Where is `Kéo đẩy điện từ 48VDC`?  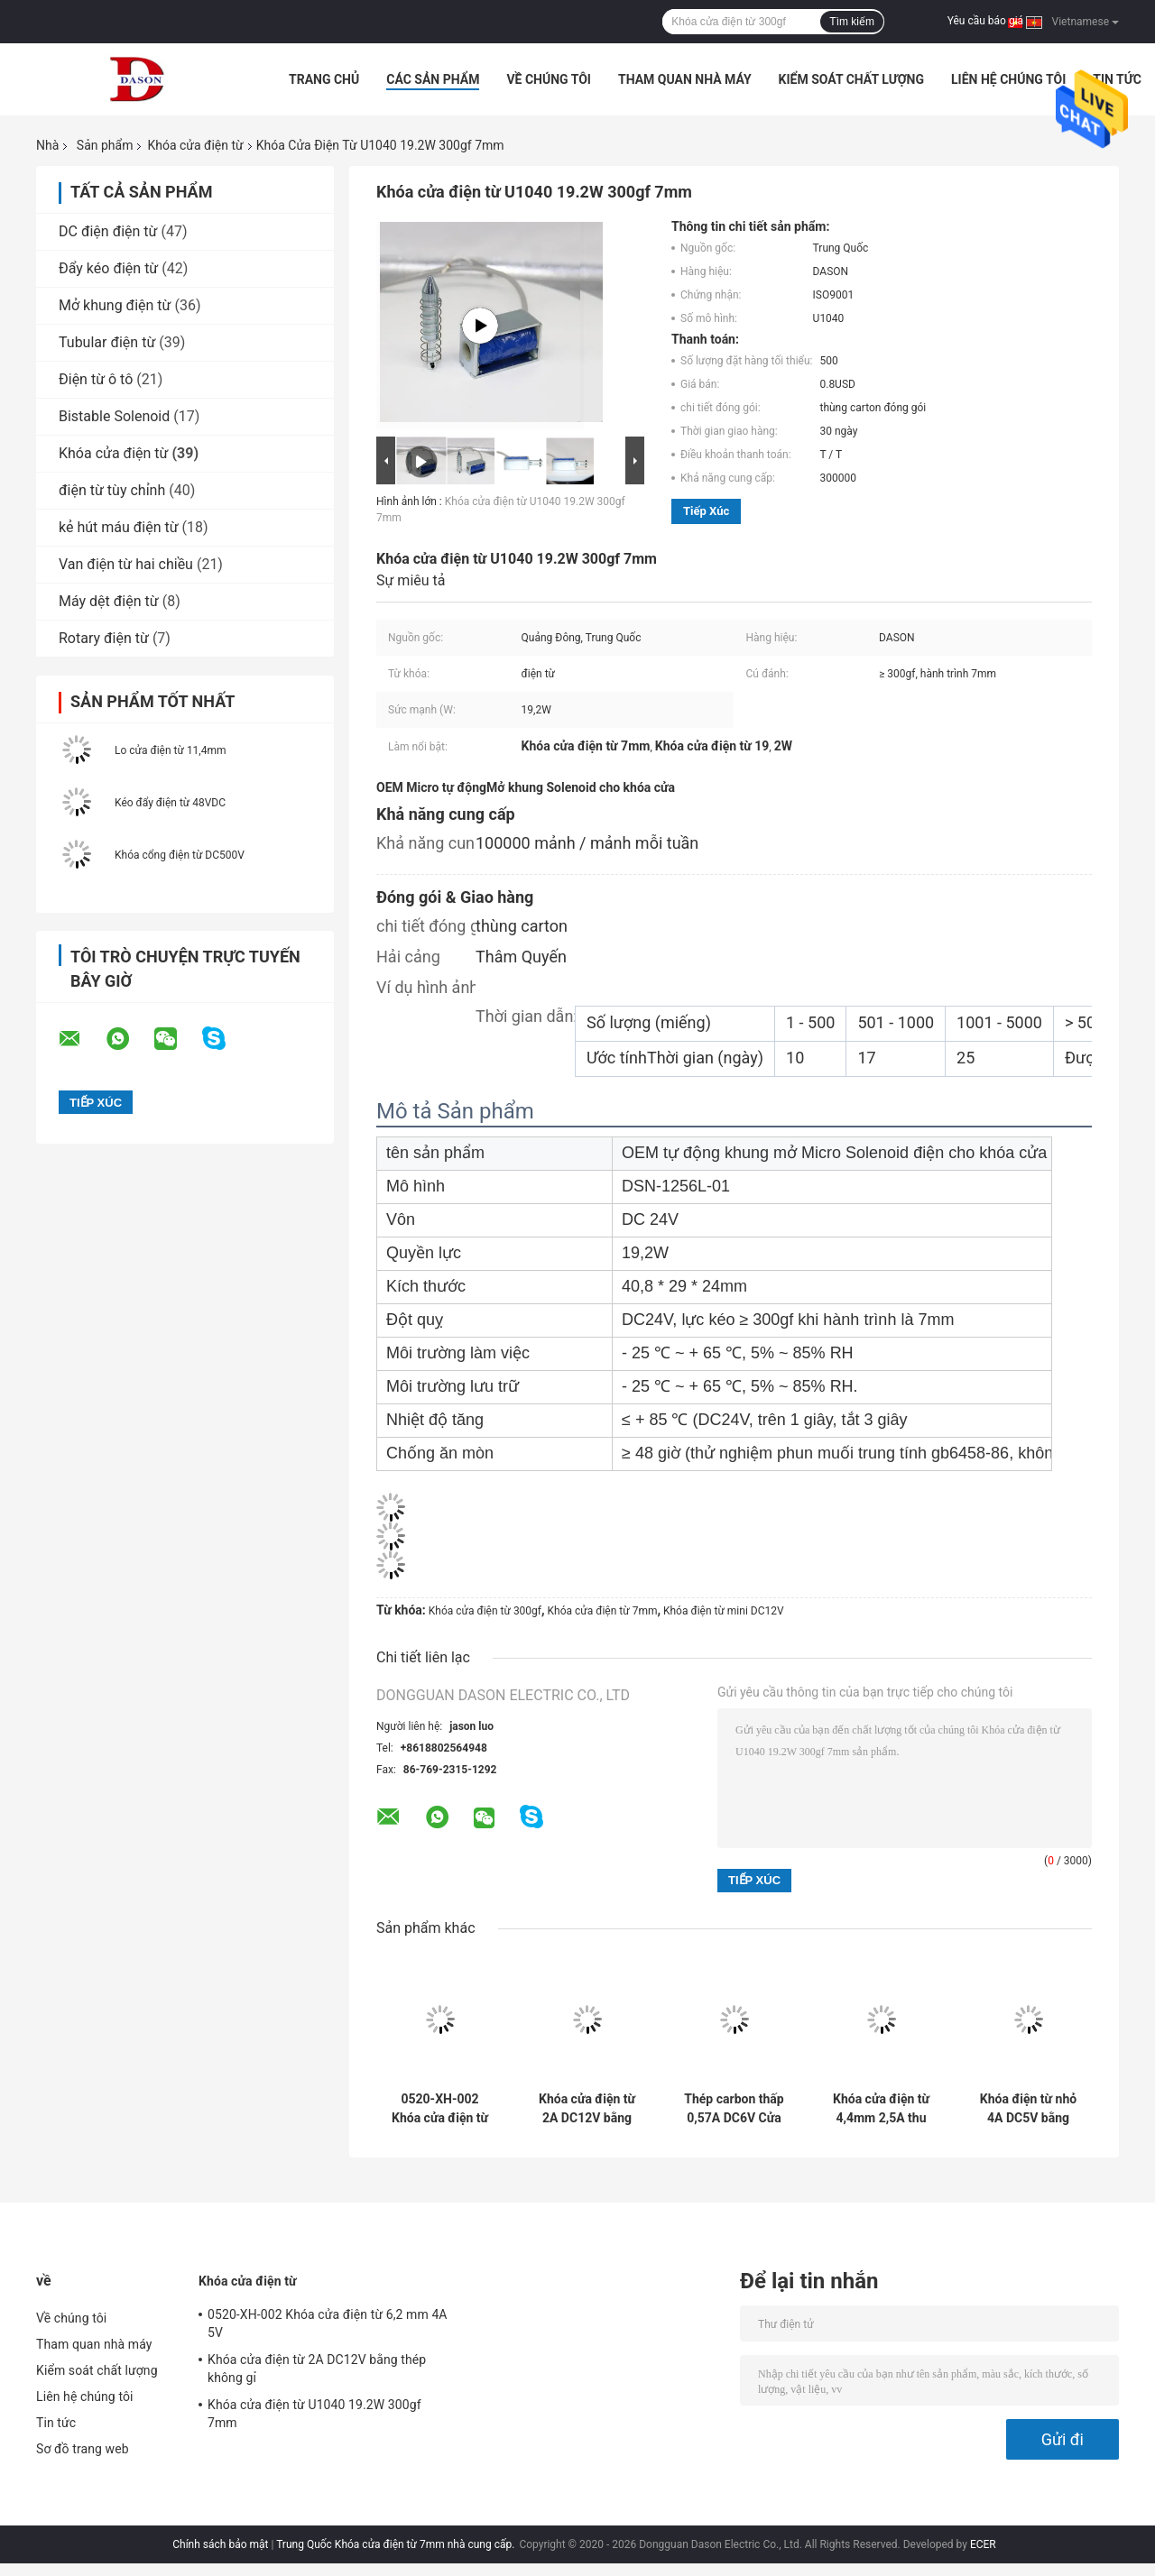 Kéo đẩy điện từ 48VDC is located at coordinates (170, 802).